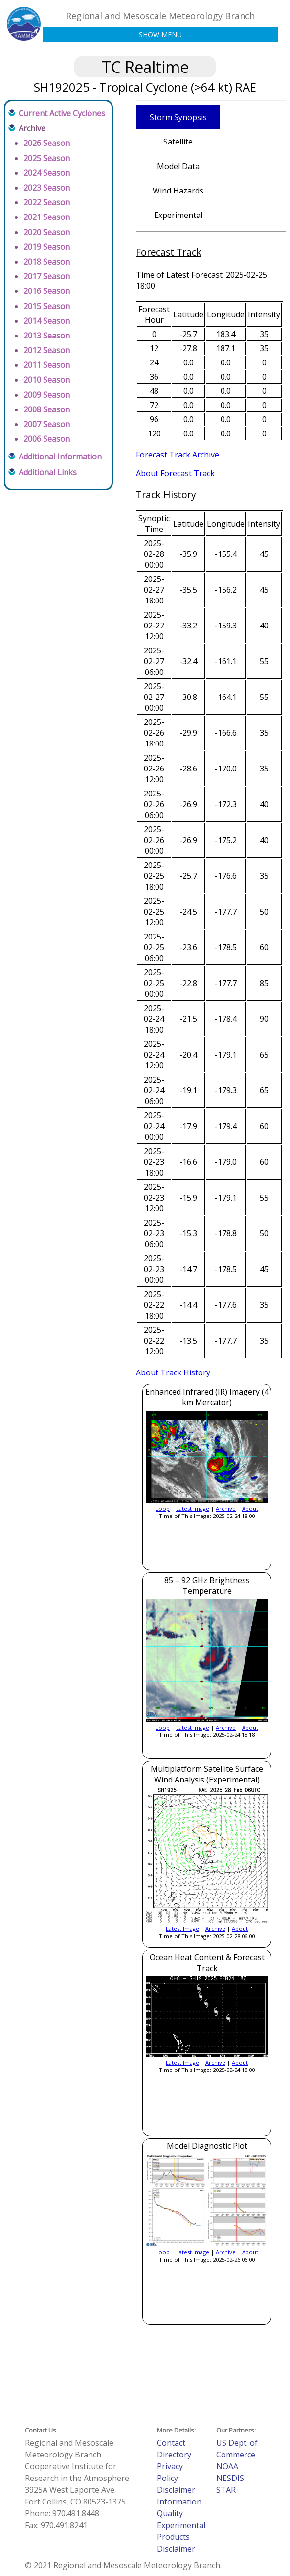  What do you see at coordinates (192, 1508) in the screenshot?
I see `Latest Image` at bounding box center [192, 1508].